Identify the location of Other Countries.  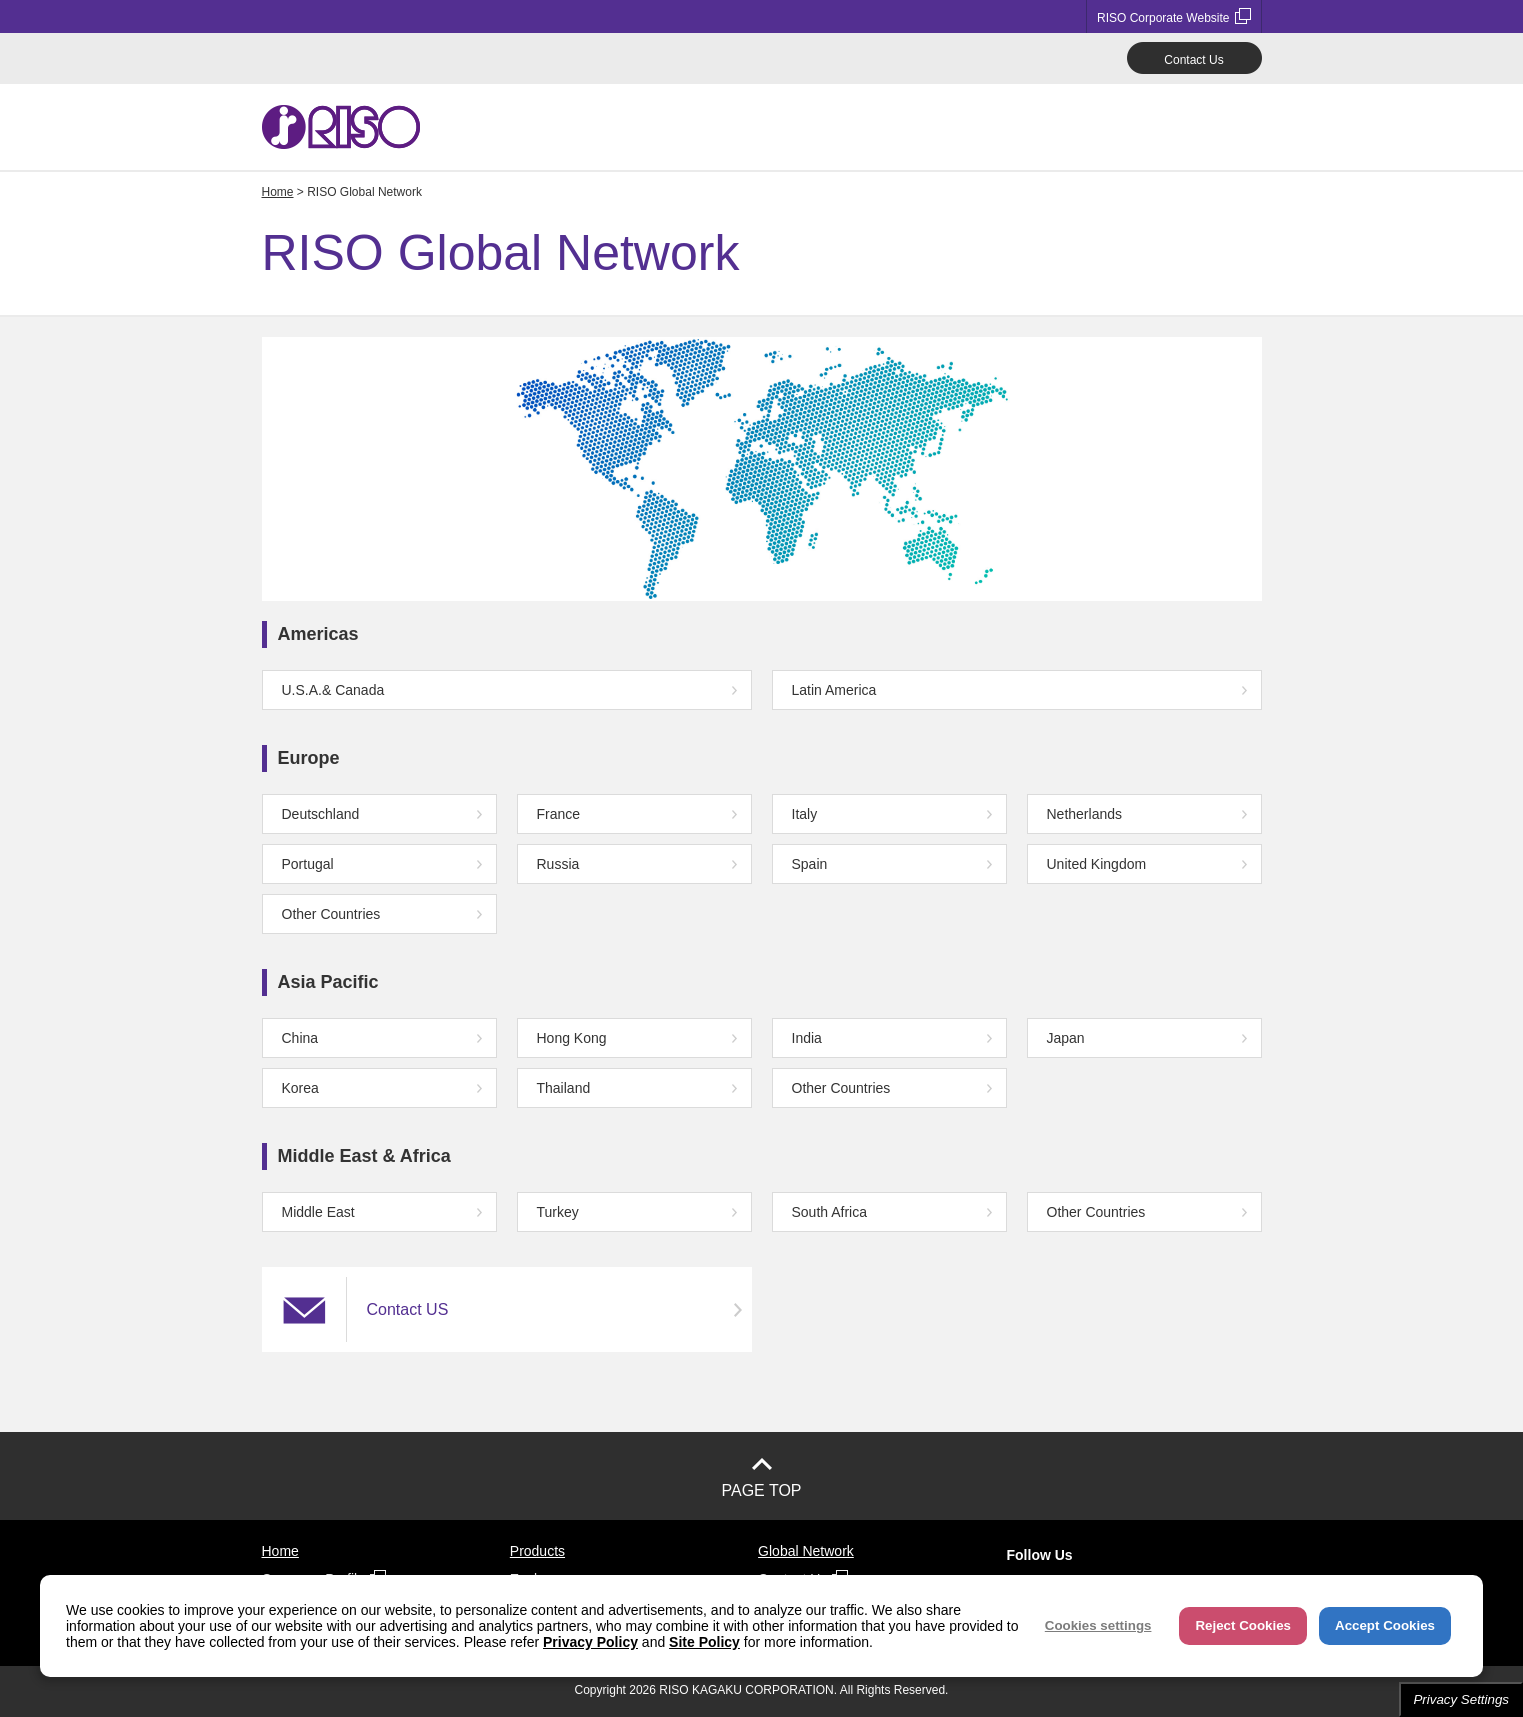
(331, 914).